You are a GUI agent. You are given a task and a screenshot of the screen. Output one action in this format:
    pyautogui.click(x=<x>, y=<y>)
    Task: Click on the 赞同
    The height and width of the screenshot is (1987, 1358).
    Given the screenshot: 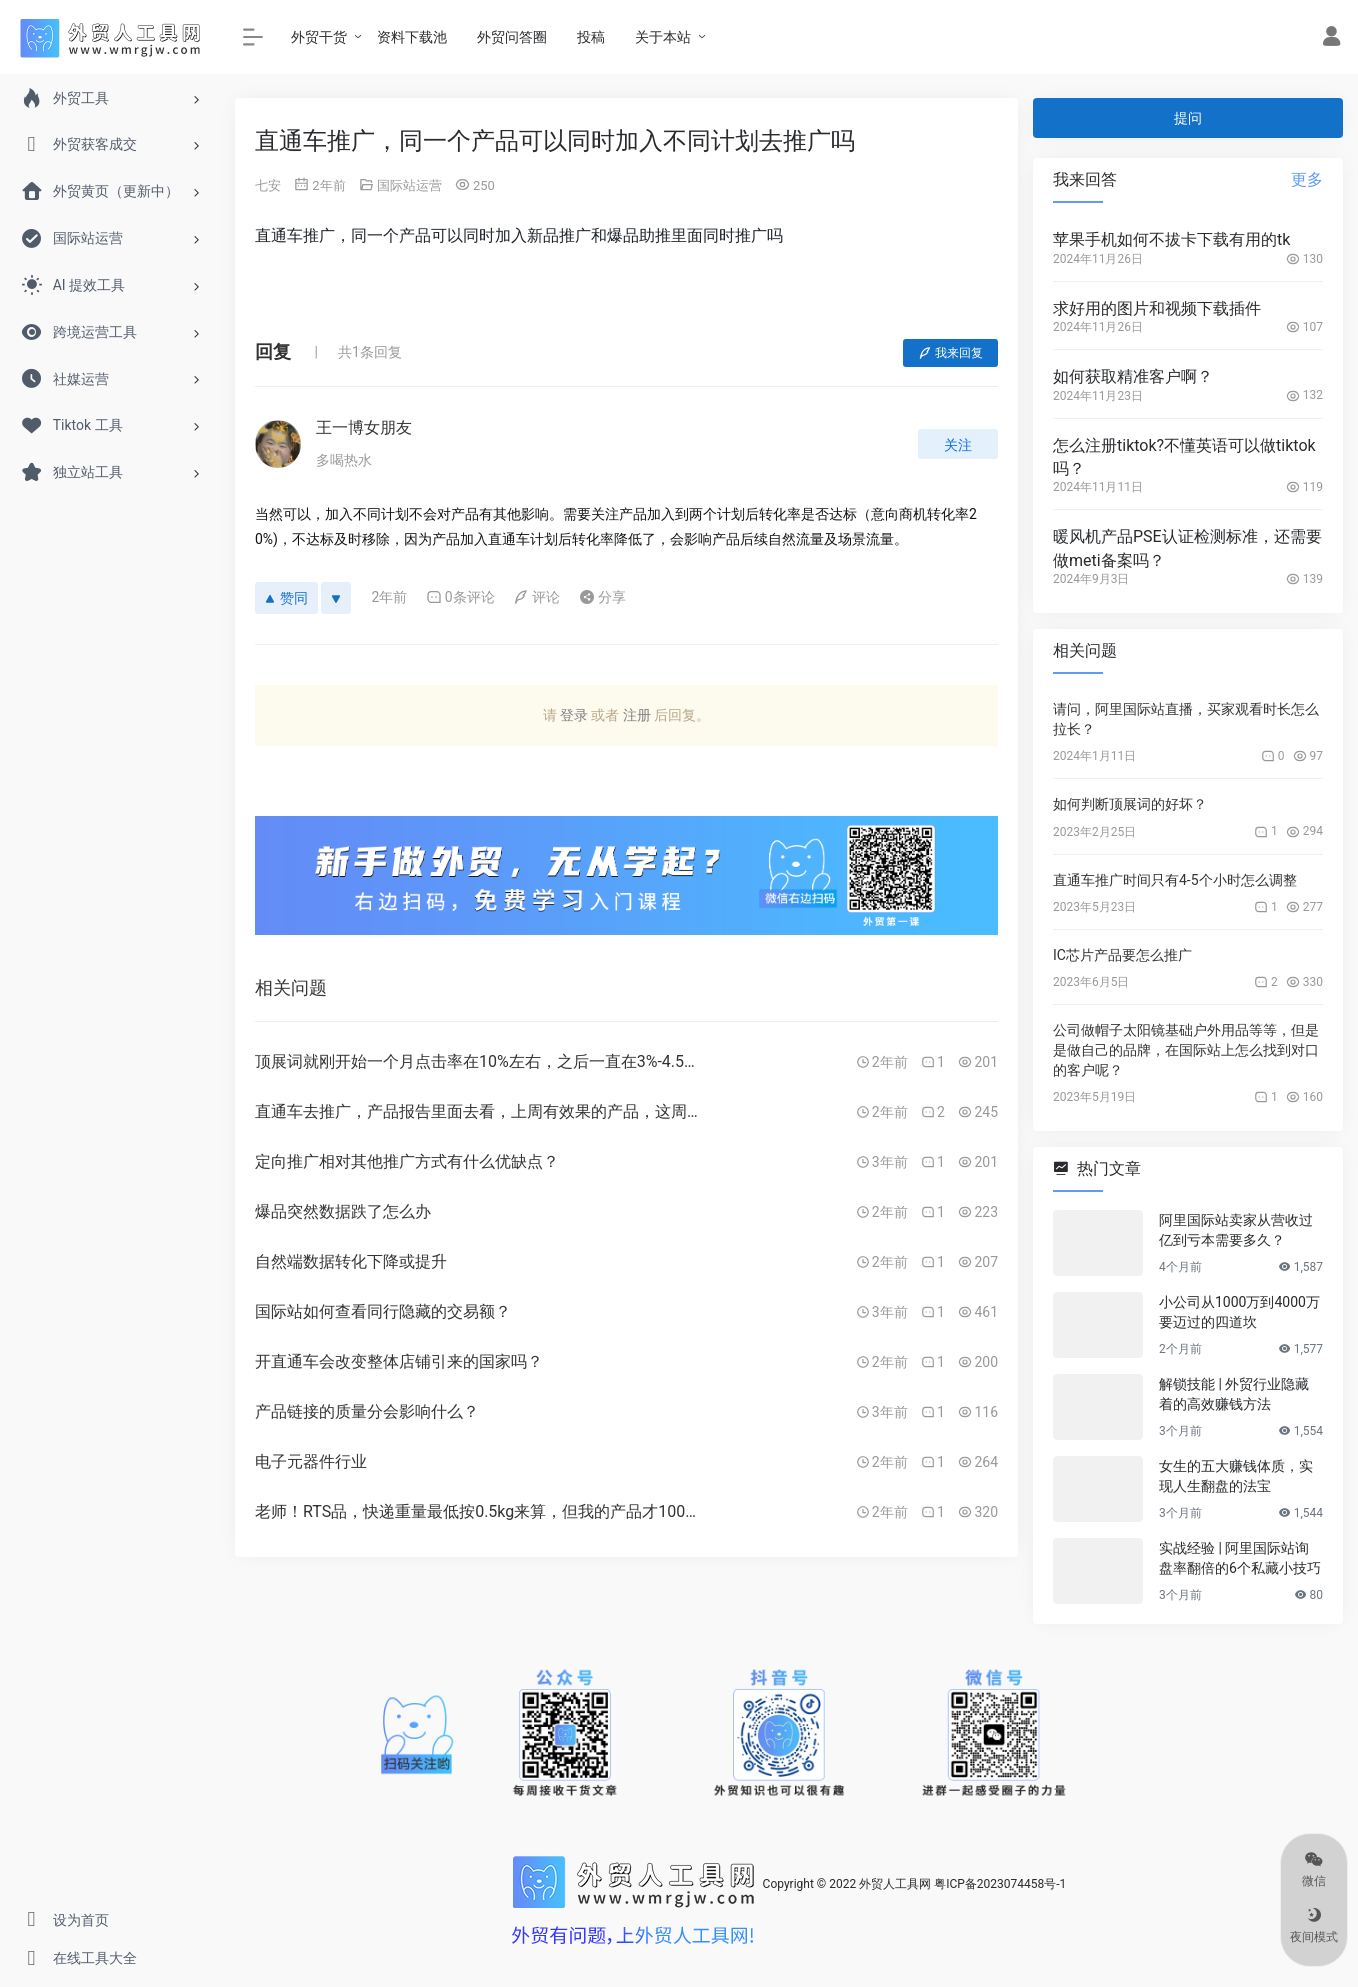 What is the action you would take?
    pyautogui.click(x=286, y=598)
    